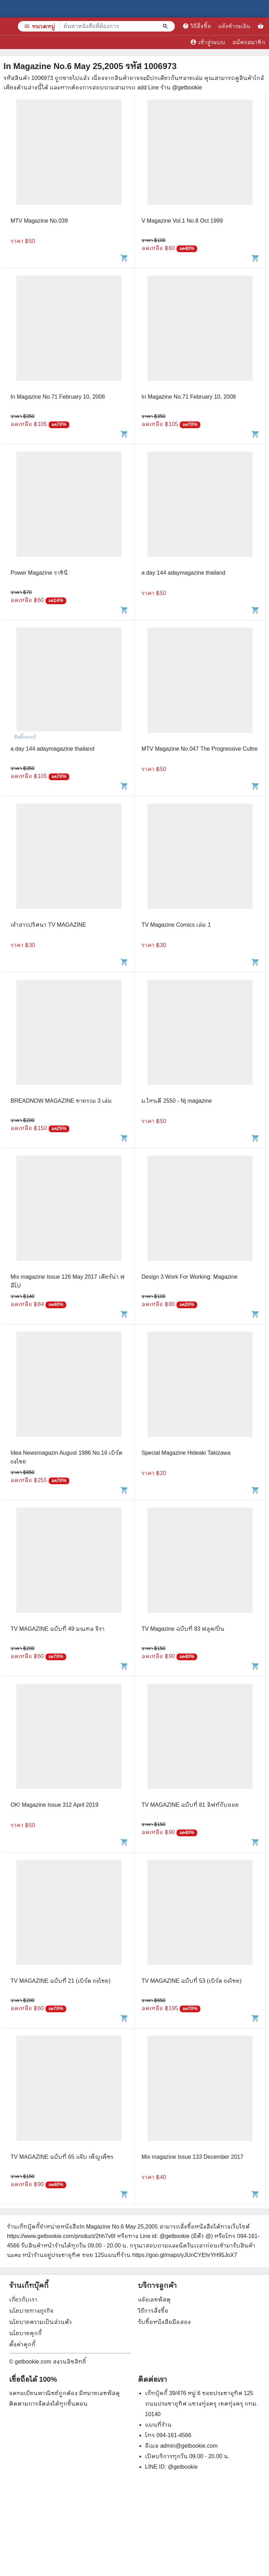 The height and width of the screenshot is (2576, 269). I want to click on TV MAGAZINE ฉบับที่ 49 มณฑล จิรา, so click(58, 1629).